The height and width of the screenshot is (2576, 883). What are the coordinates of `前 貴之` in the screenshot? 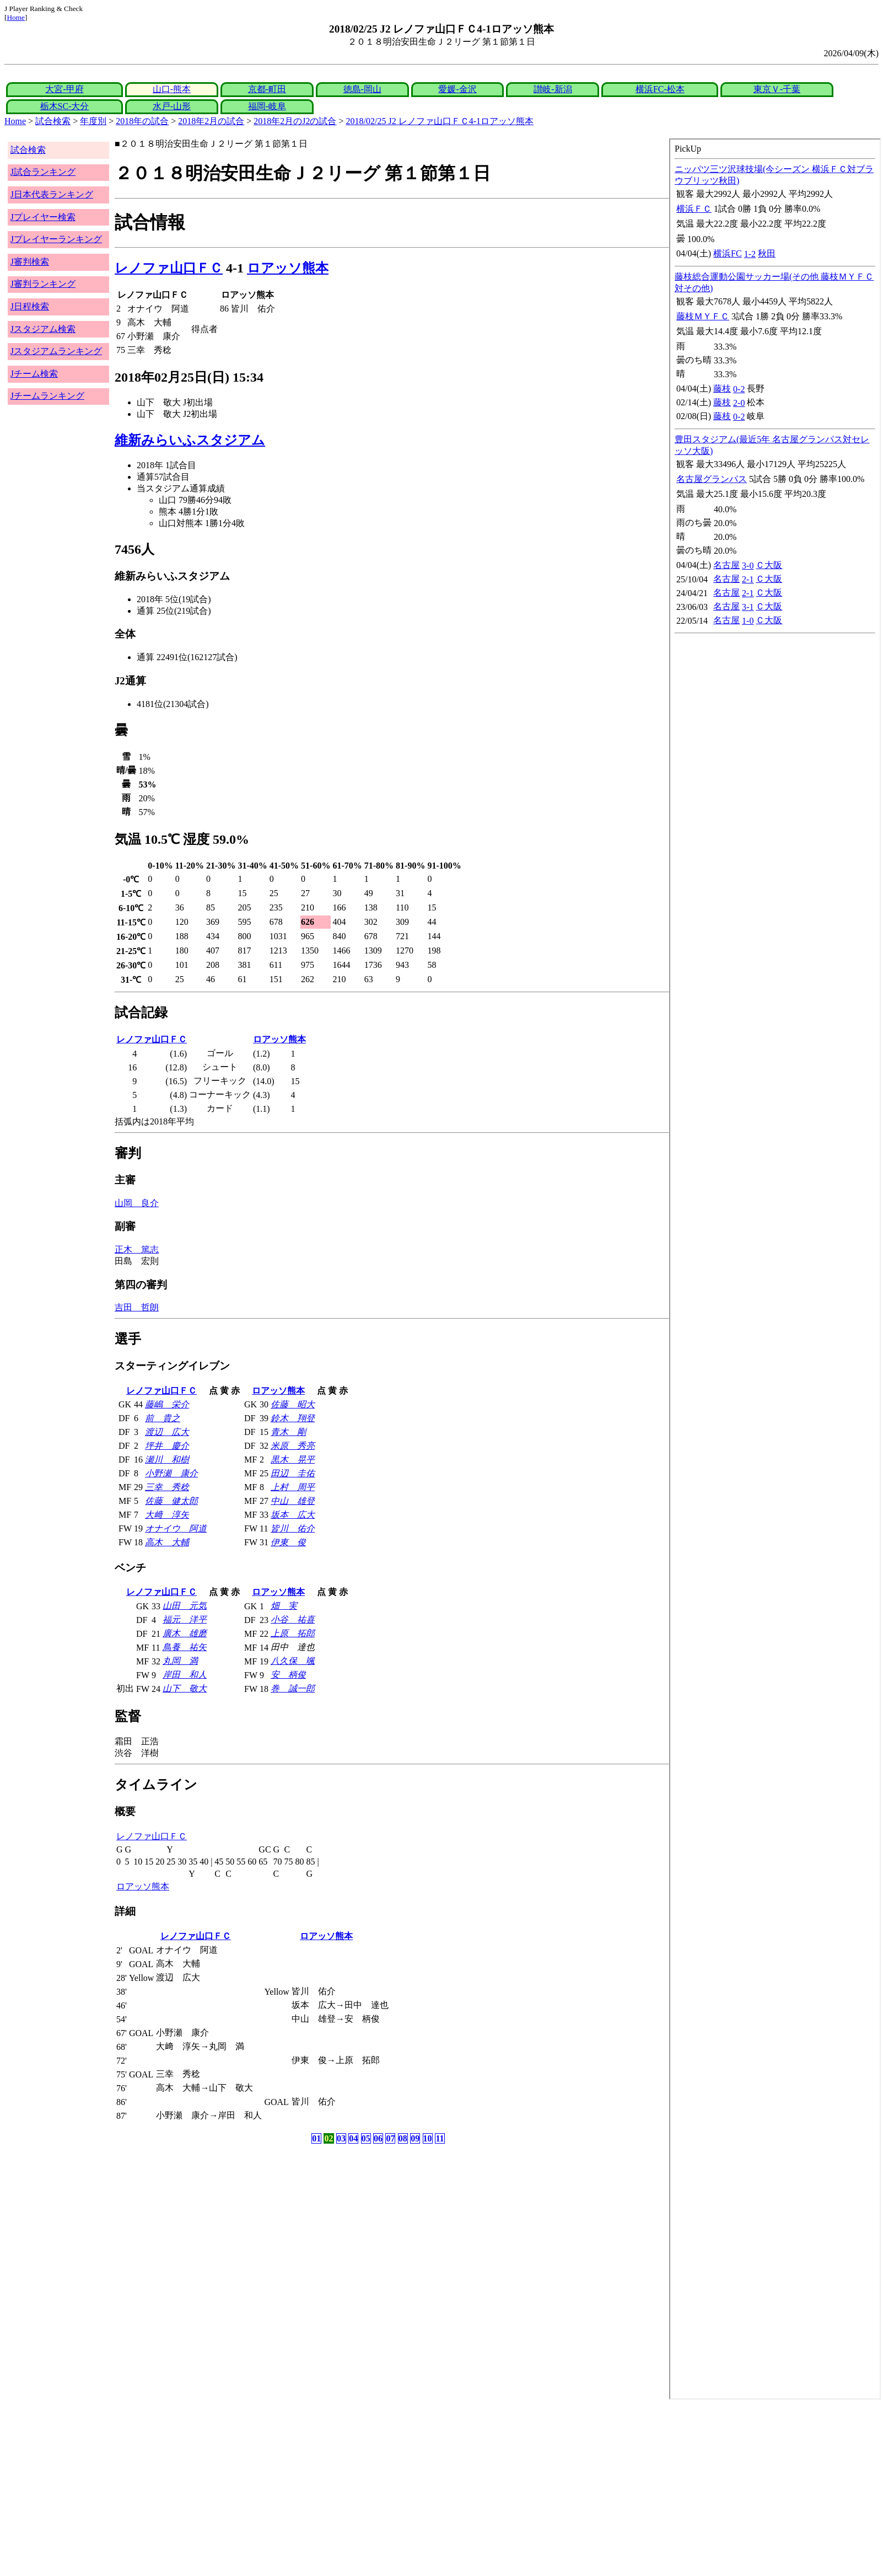 It's located at (162, 1418).